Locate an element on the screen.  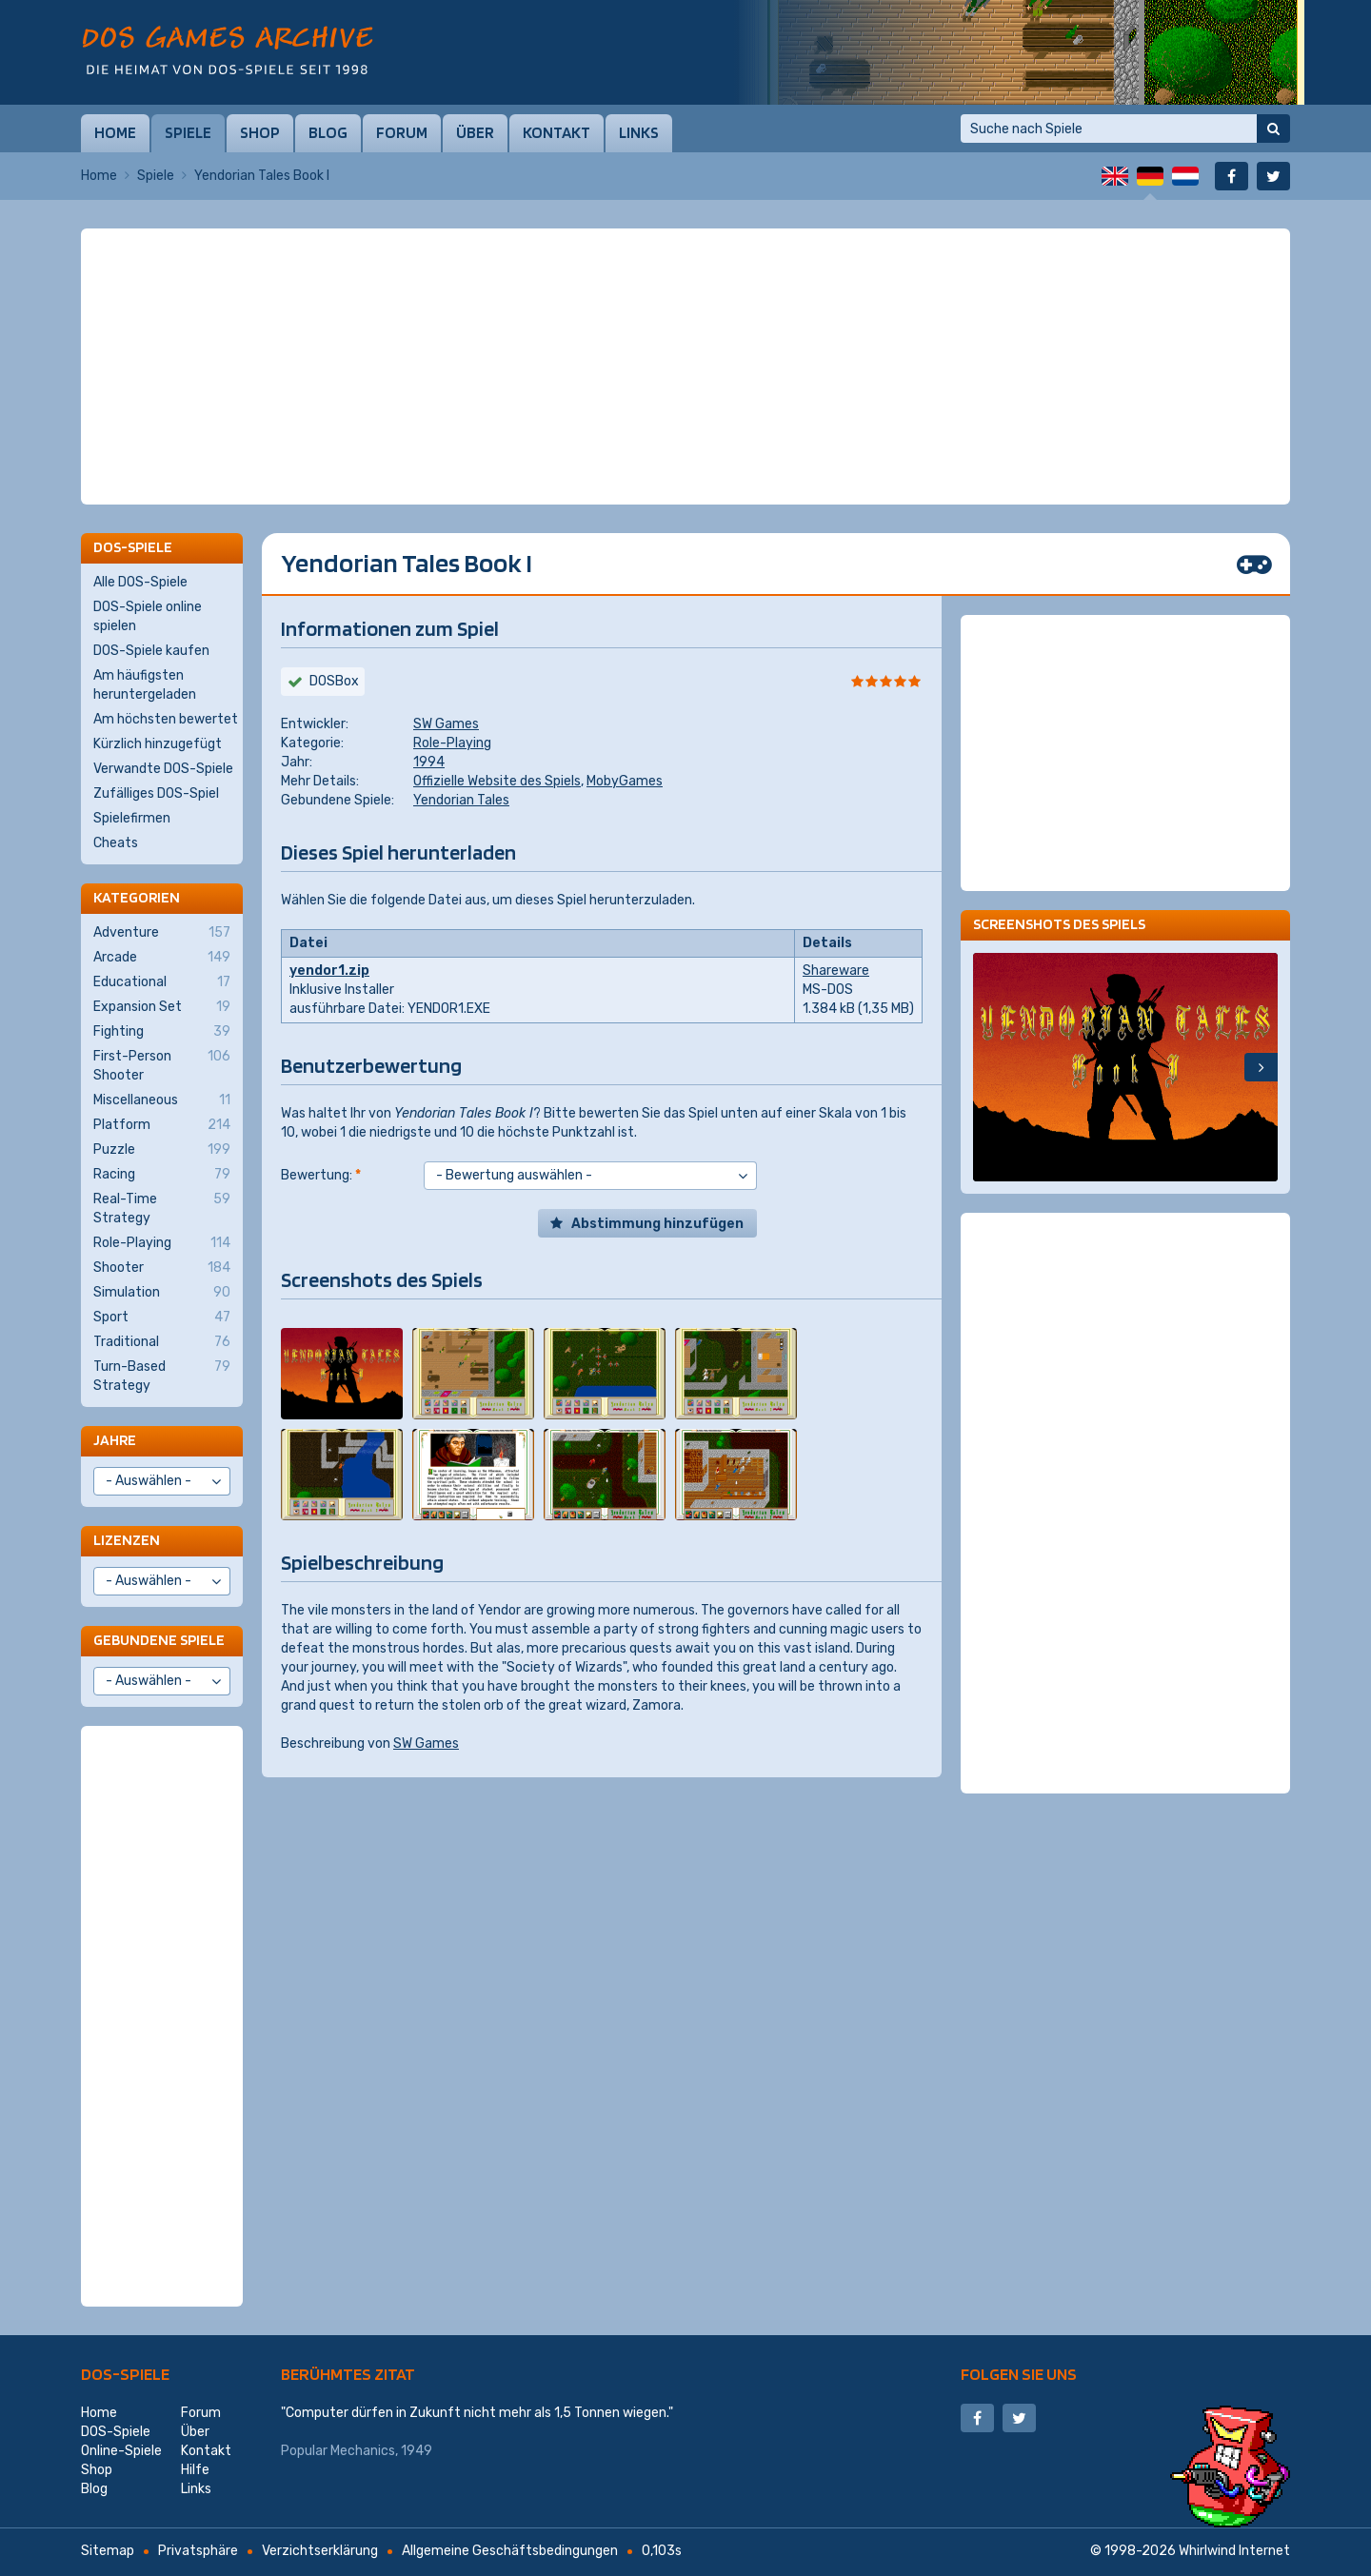
Forum is located at coordinates (401, 132).